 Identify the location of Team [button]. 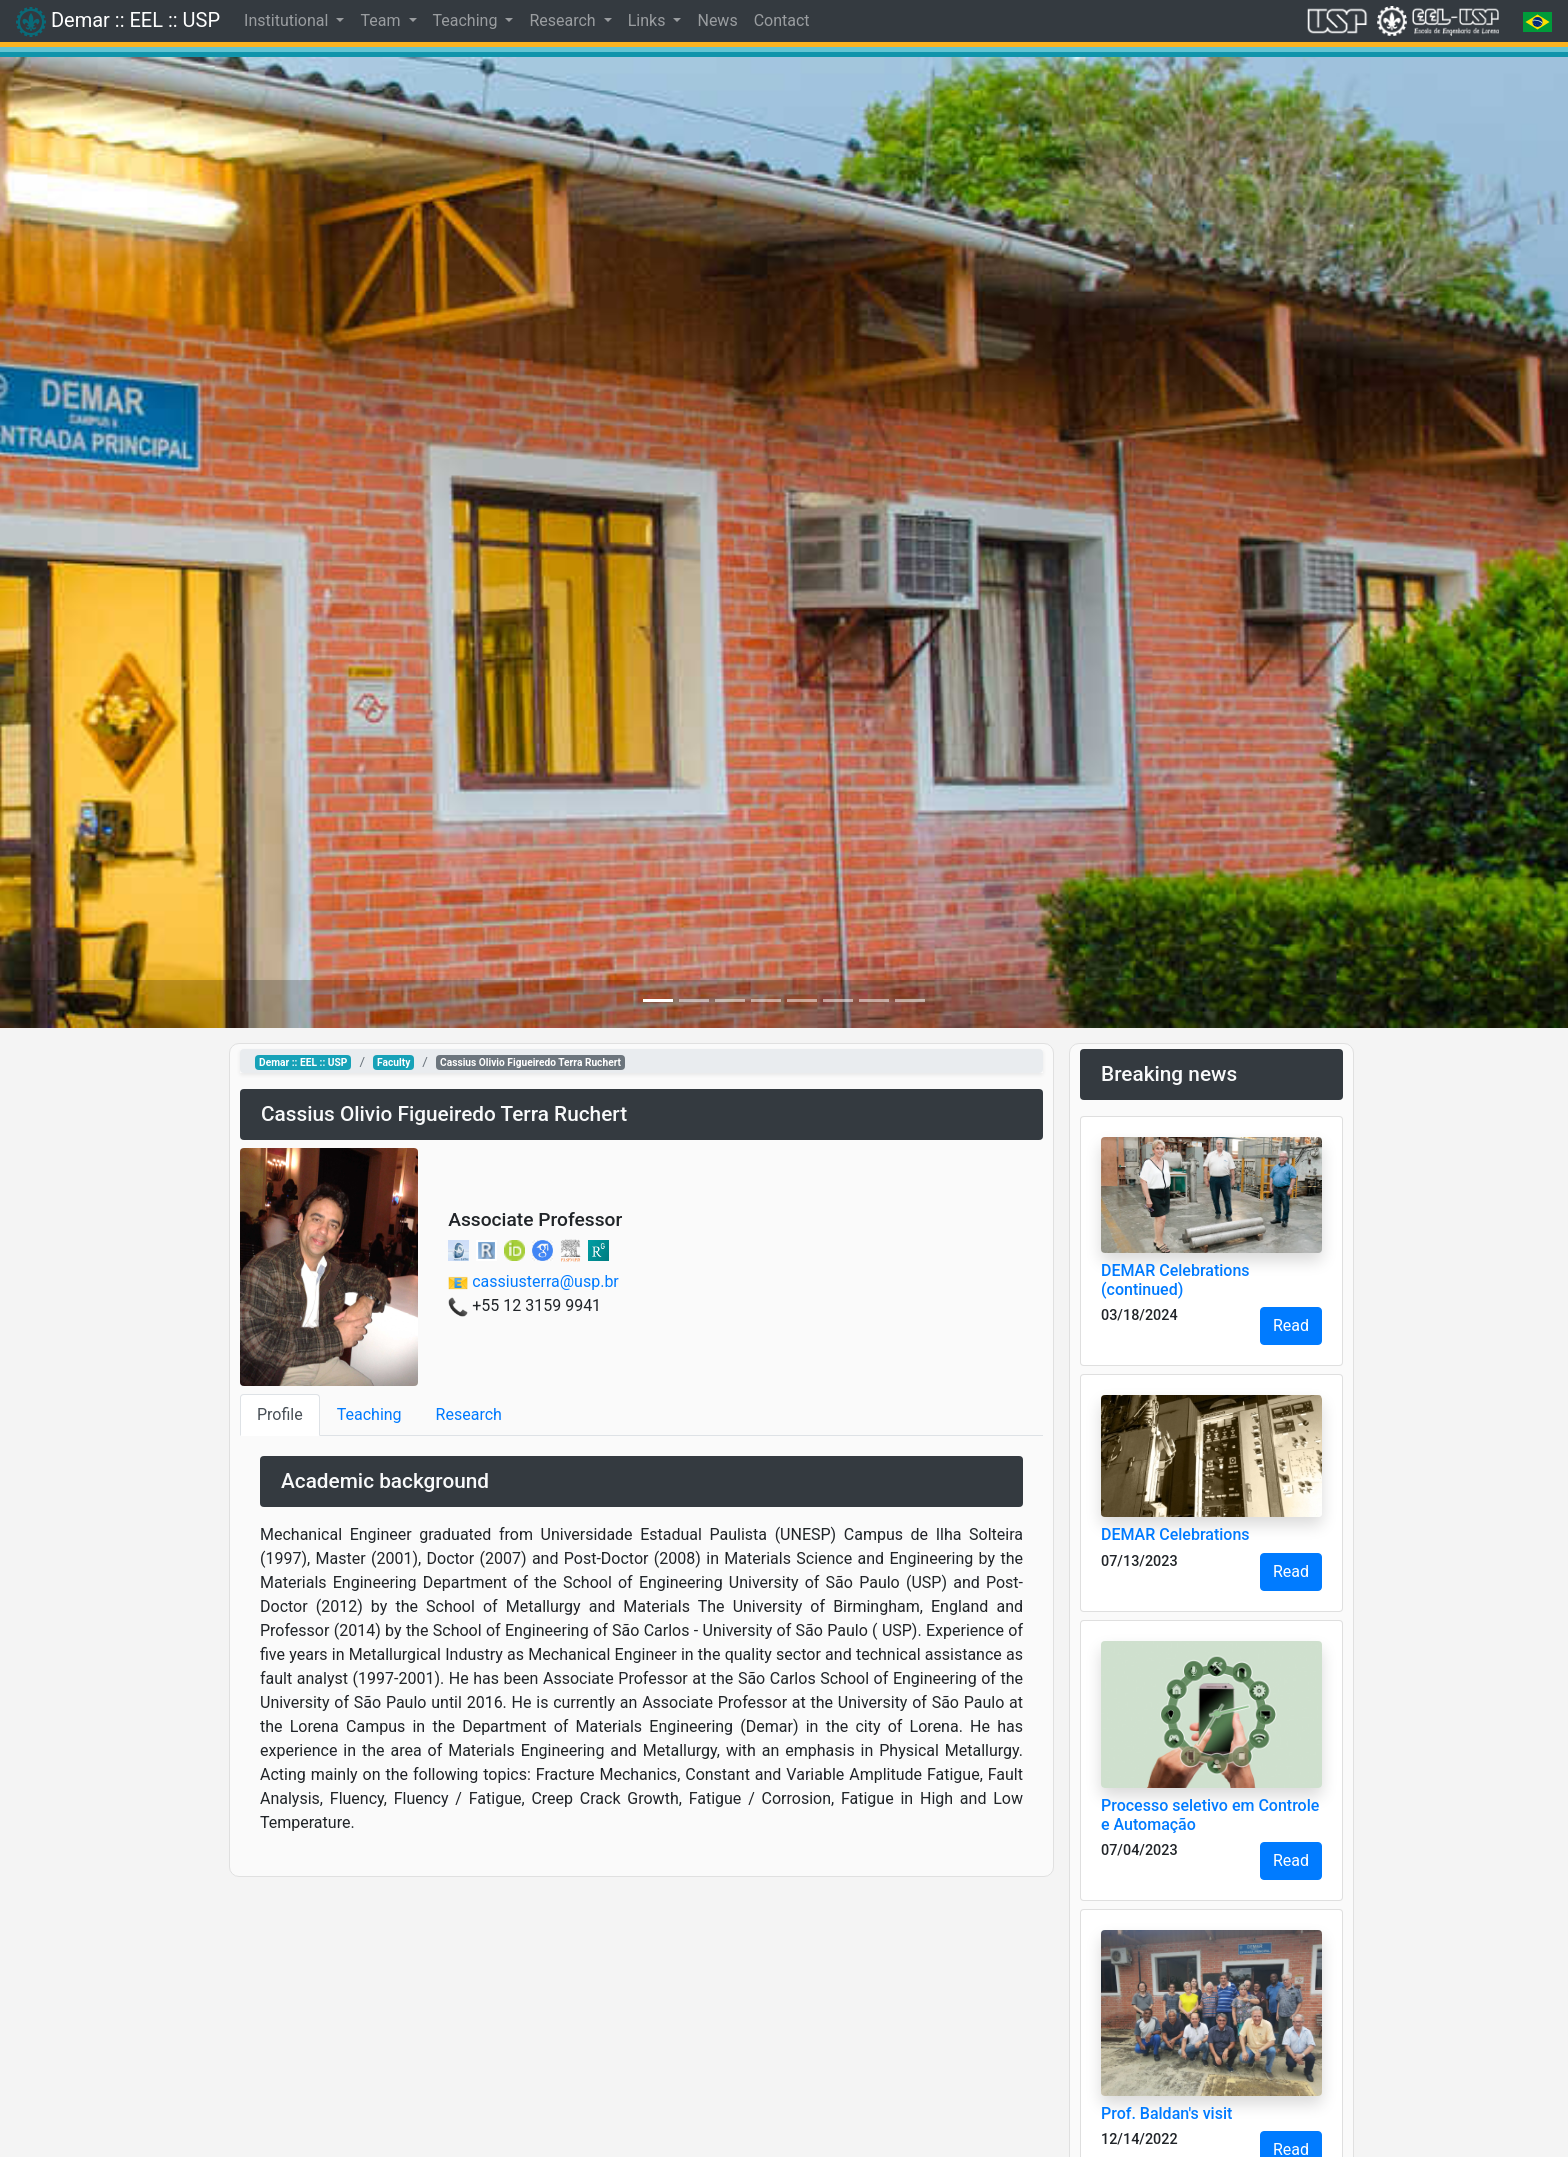
(382, 20).